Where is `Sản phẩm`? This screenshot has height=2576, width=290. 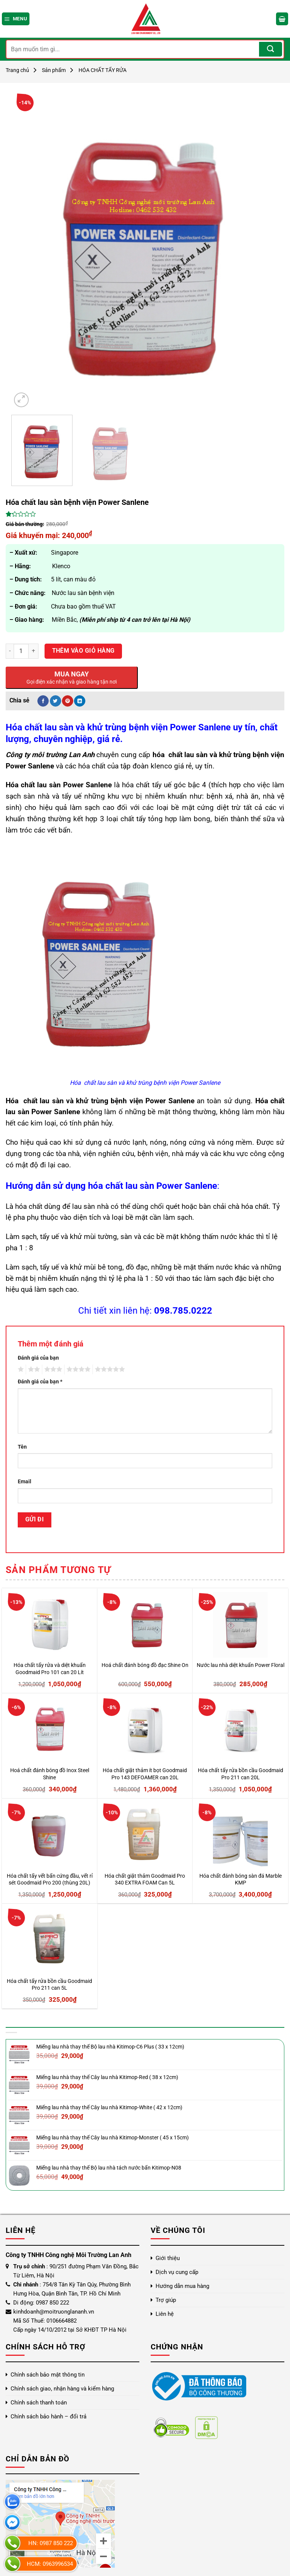
Sản phẩm is located at coordinates (54, 70).